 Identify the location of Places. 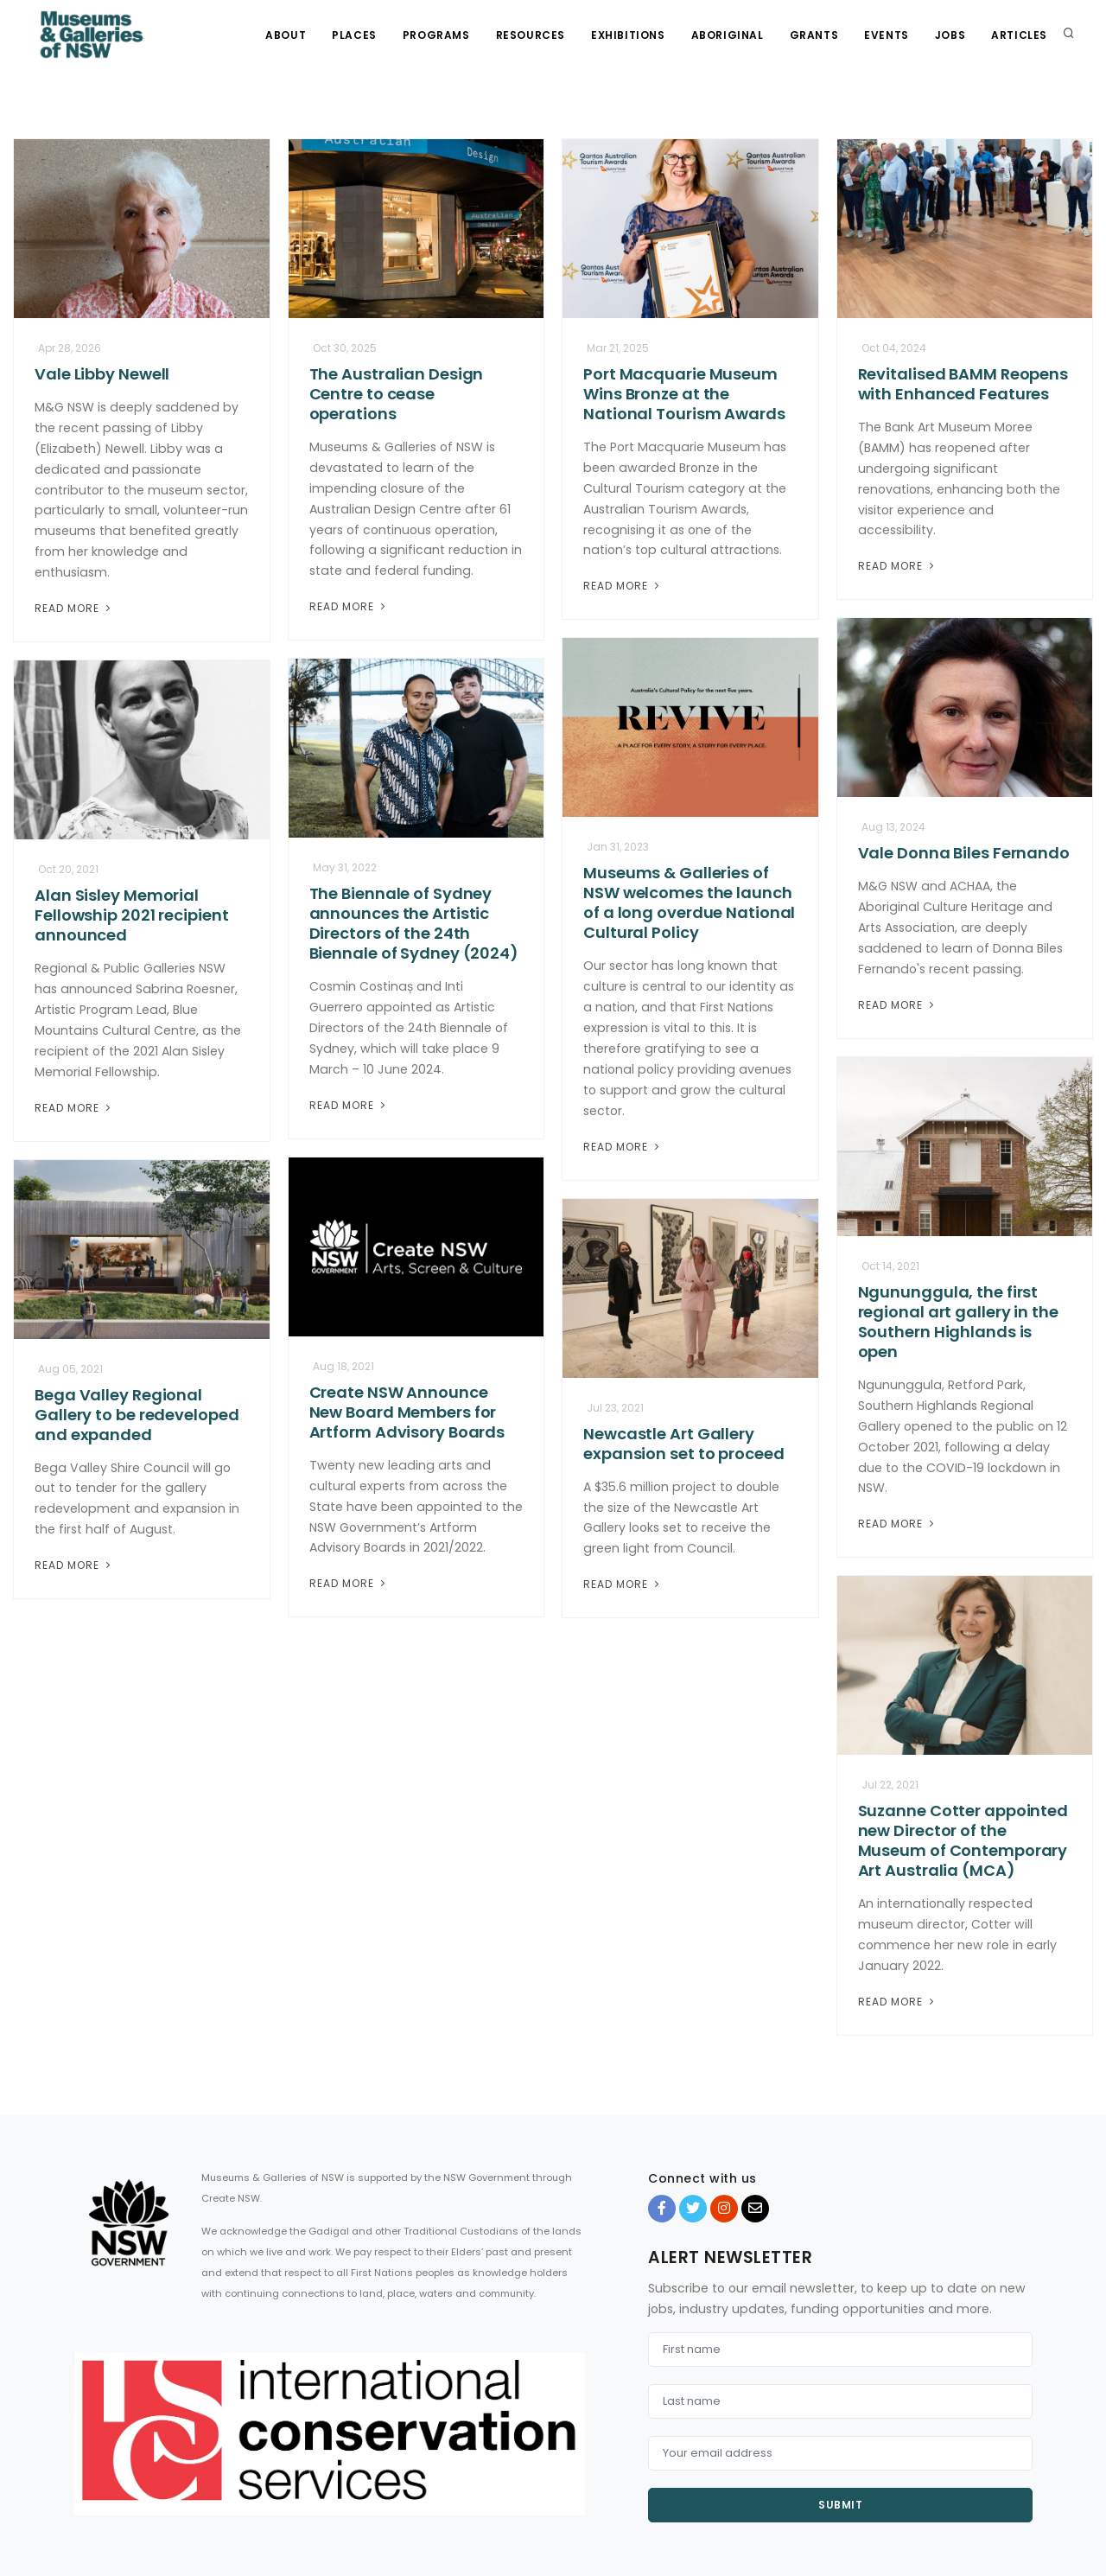
(354, 35).